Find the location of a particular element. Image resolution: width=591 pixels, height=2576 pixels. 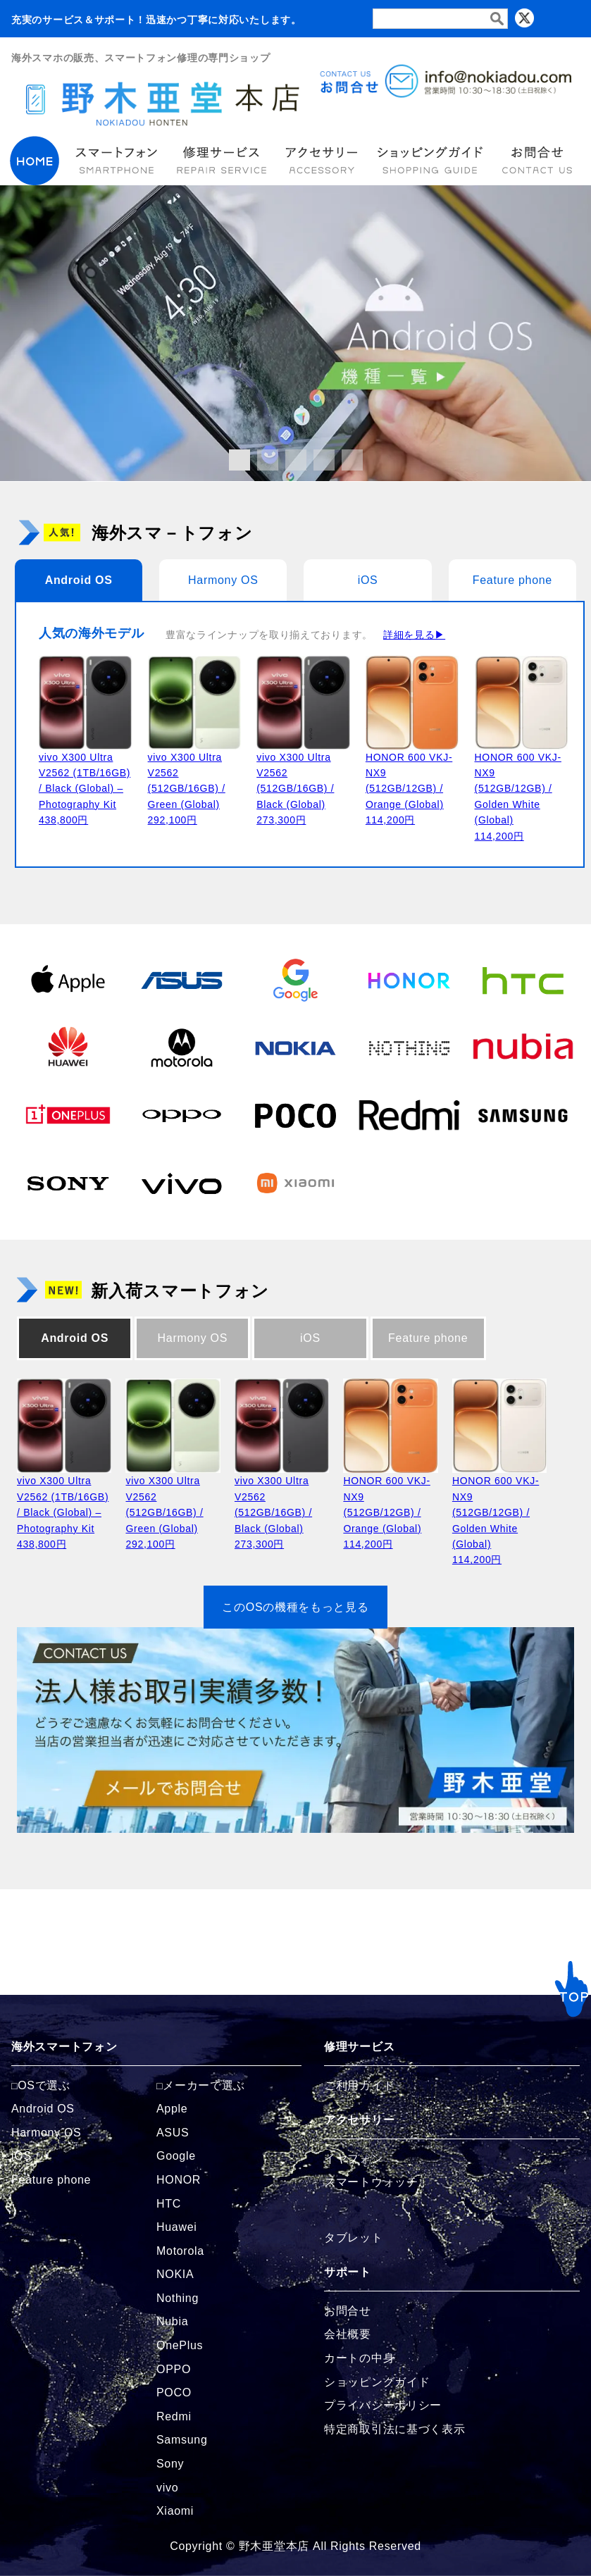

Harmony OS [Harmonyの商品ページへ] is located at coordinates (46, 2133).